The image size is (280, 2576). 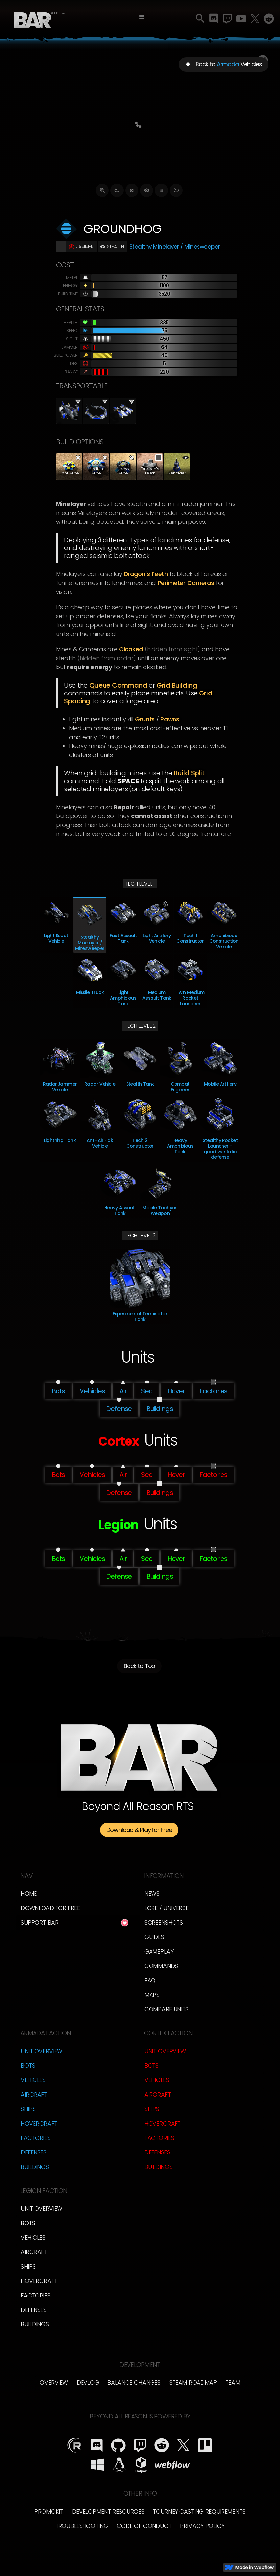 I want to click on Dragon's Teeth, so click(x=146, y=574).